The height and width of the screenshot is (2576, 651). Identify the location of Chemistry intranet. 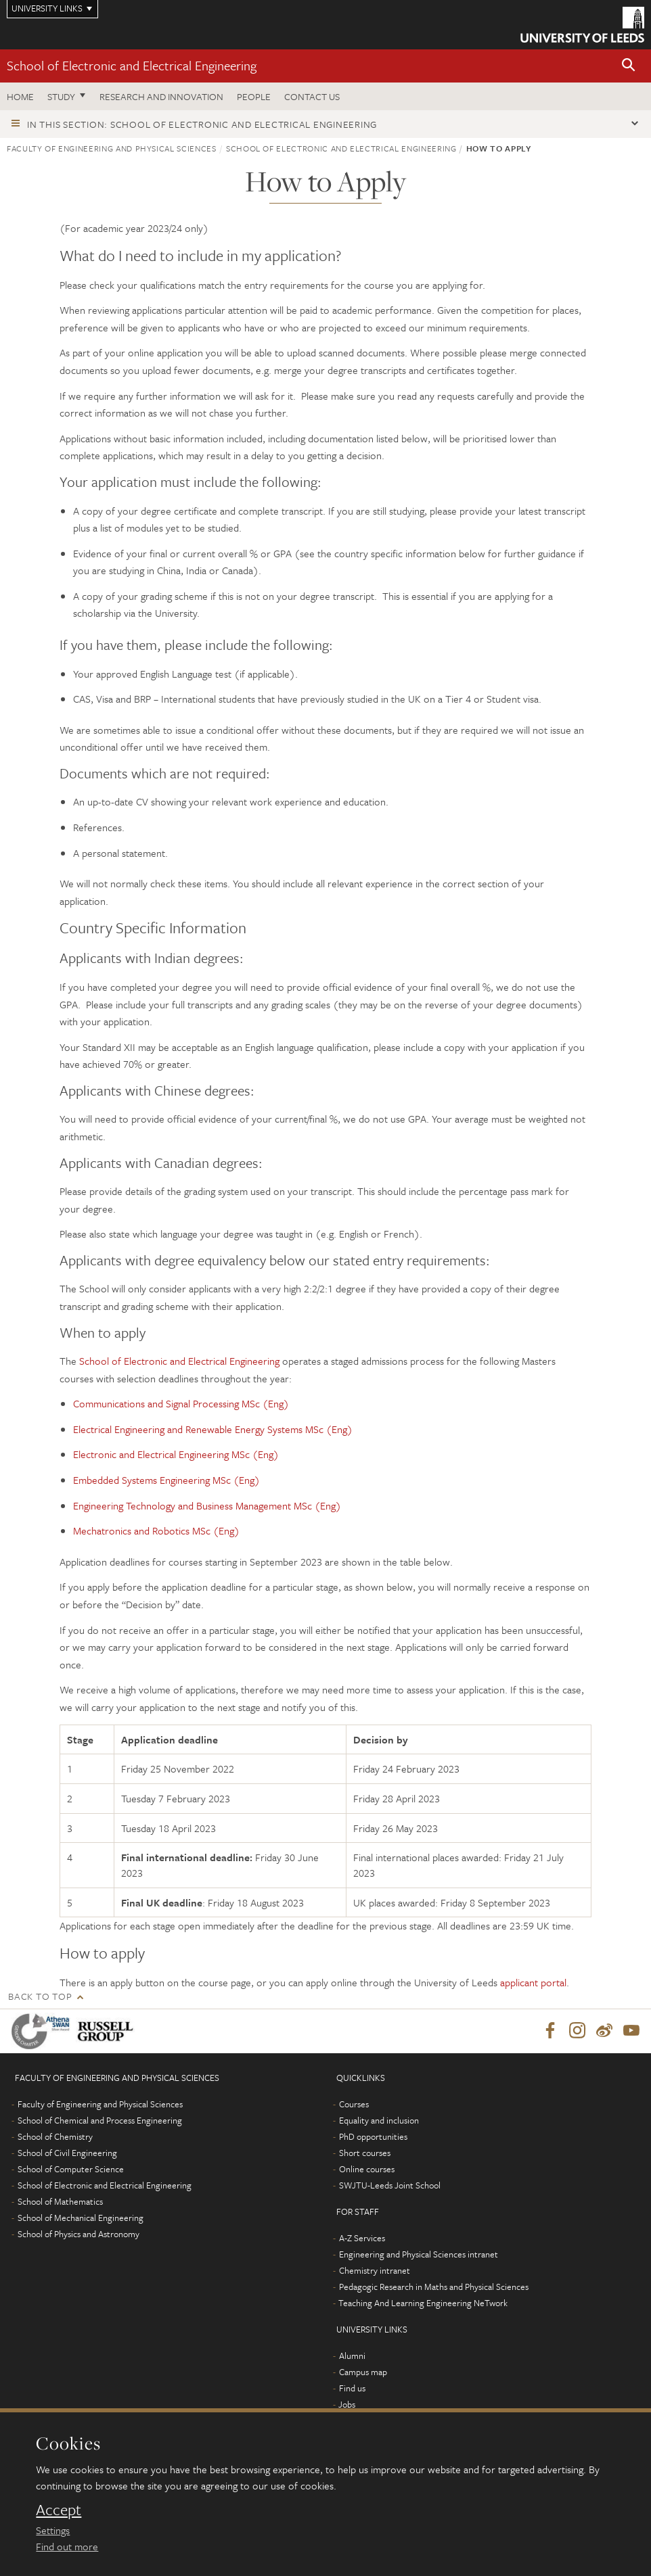
(374, 2271).